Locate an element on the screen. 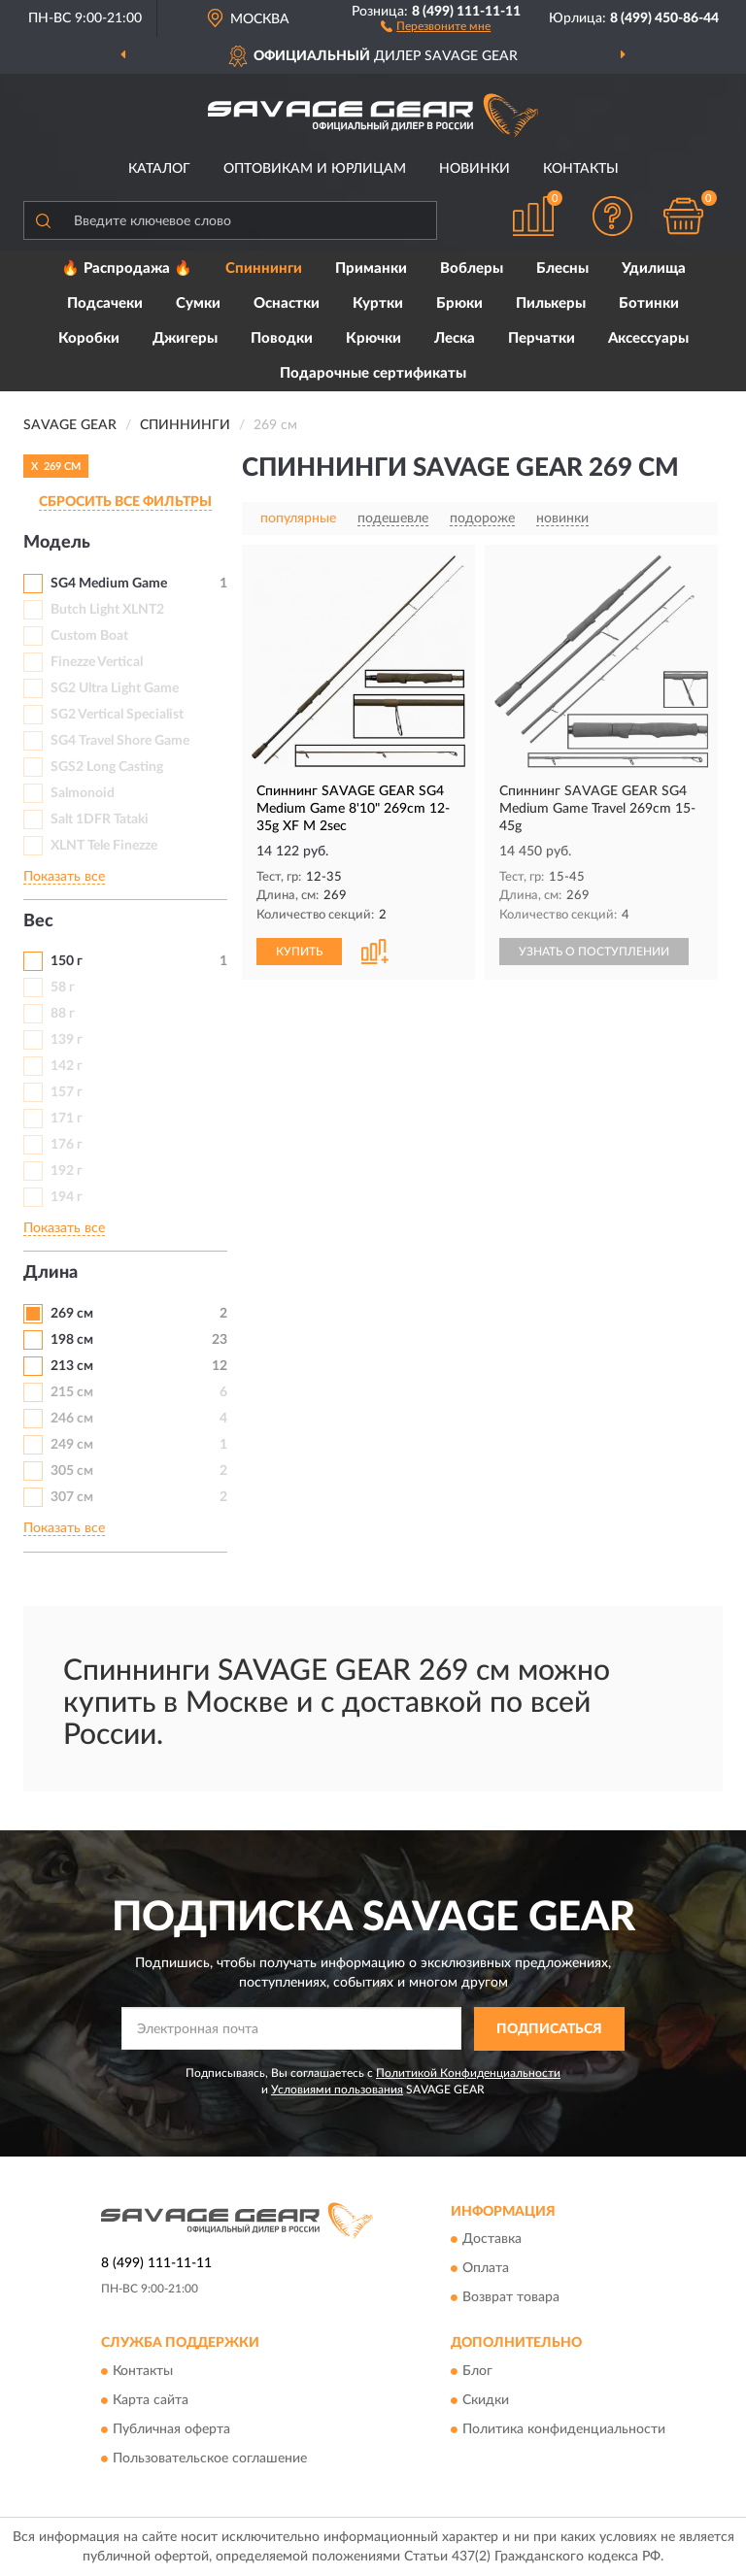 The image size is (746, 2576). 246 см is located at coordinates (72, 1418).